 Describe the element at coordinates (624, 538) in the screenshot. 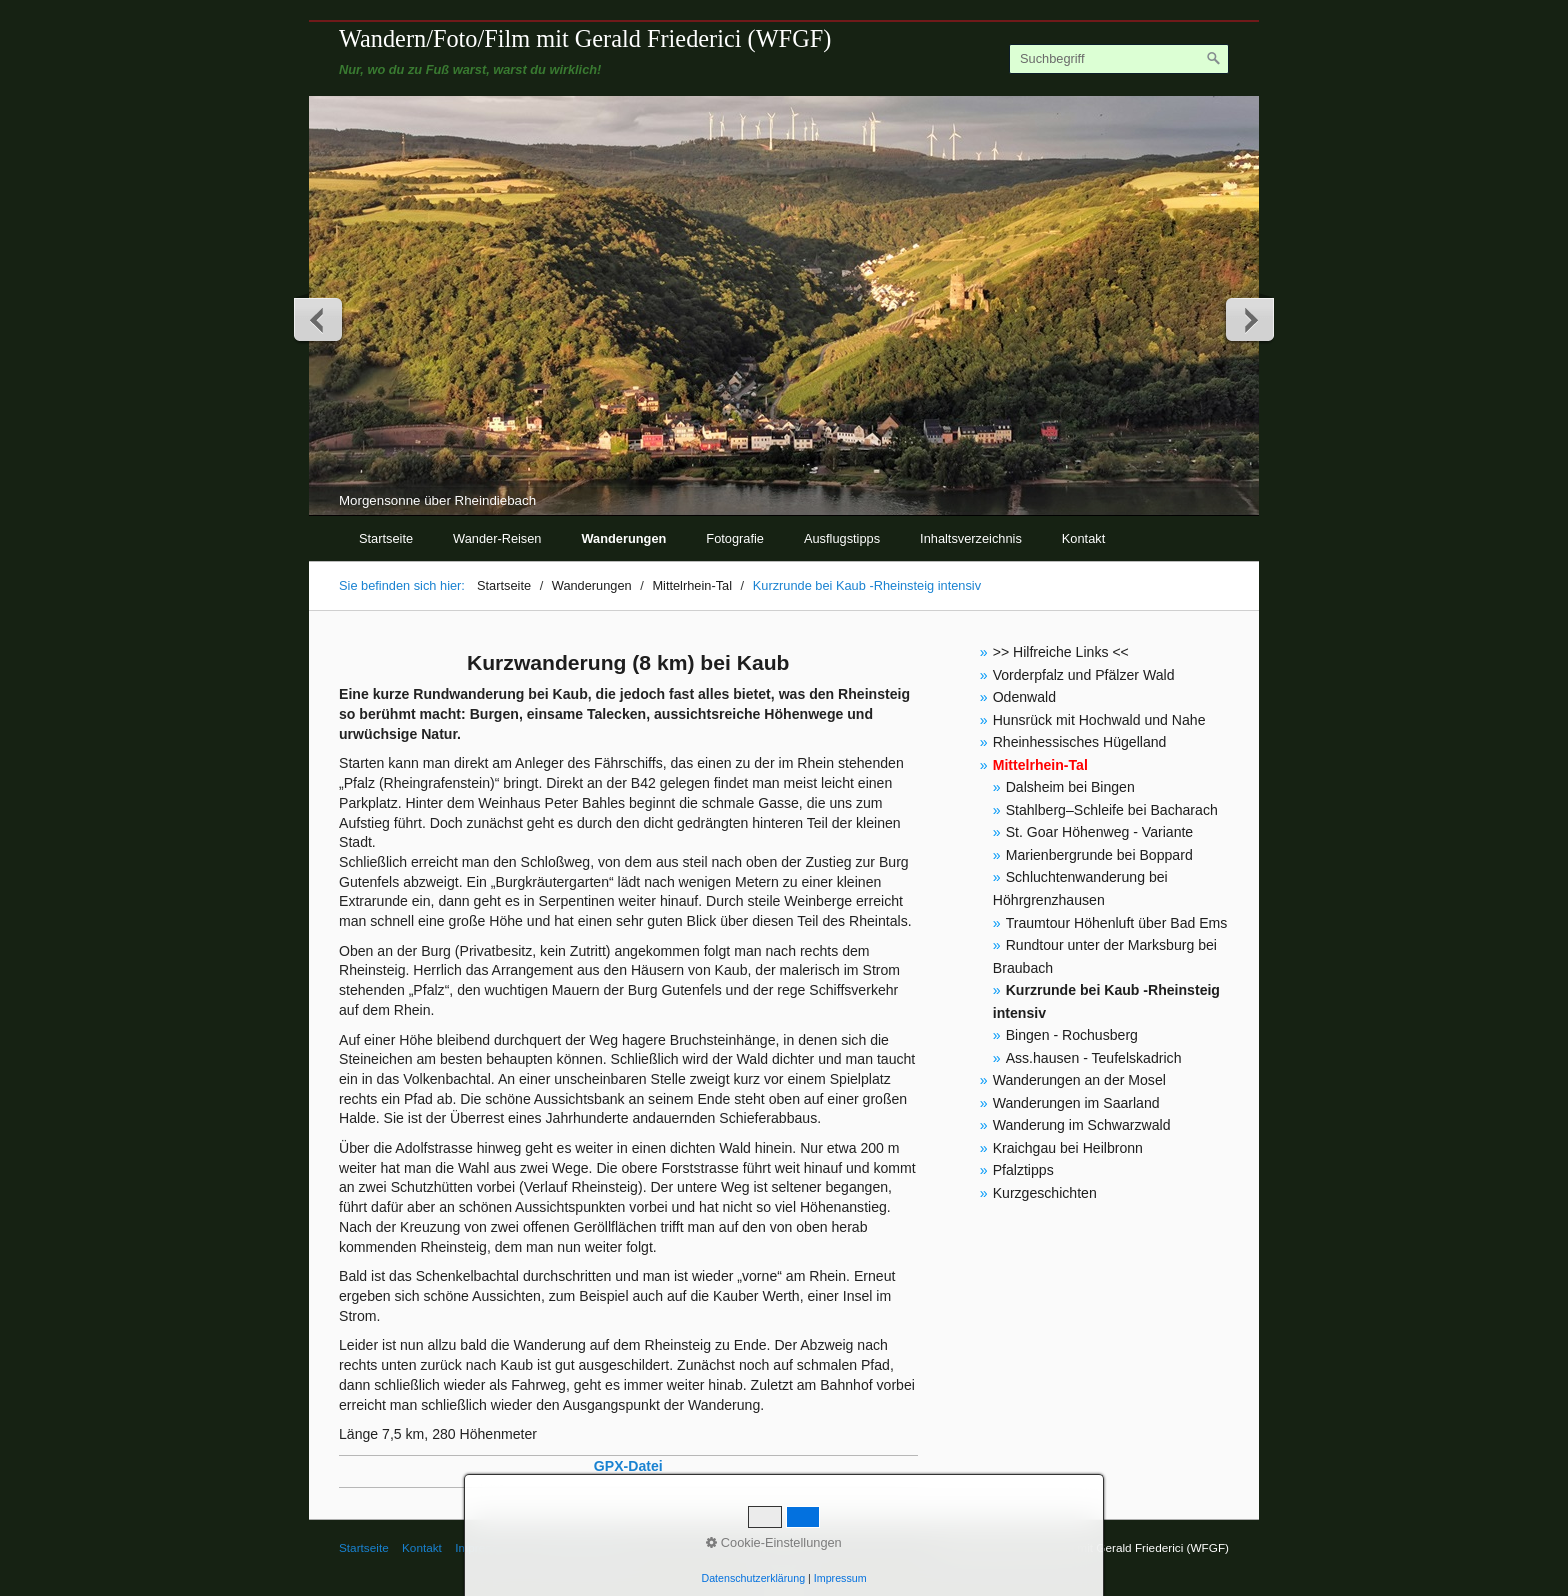

I see `Wanderungen` at that location.